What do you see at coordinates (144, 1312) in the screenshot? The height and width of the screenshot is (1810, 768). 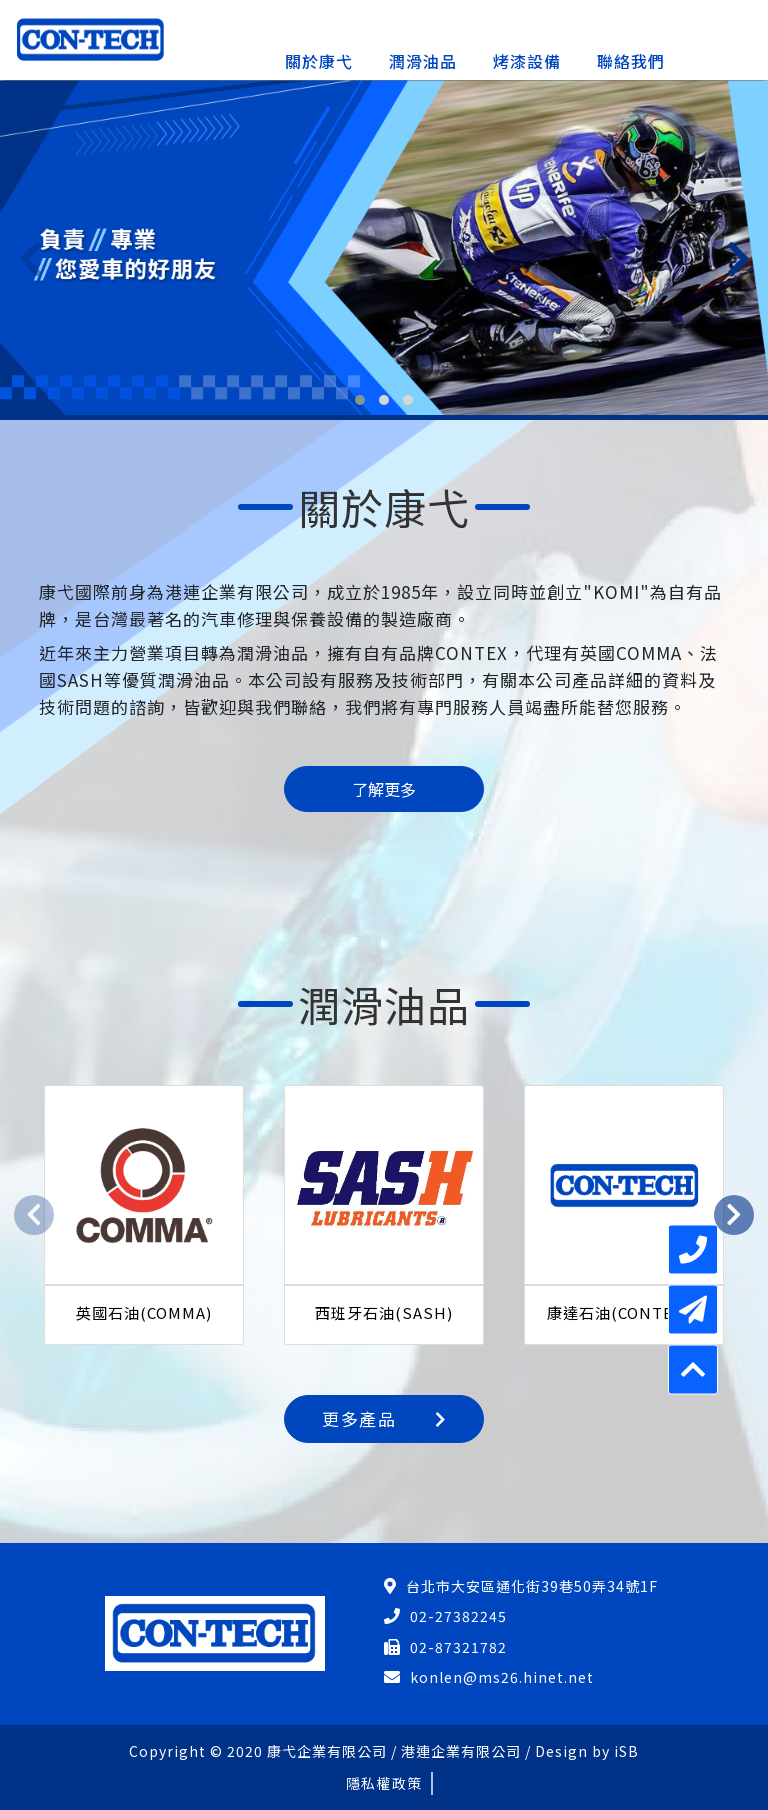 I see `英國石油(COMMA)` at bounding box center [144, 1312].